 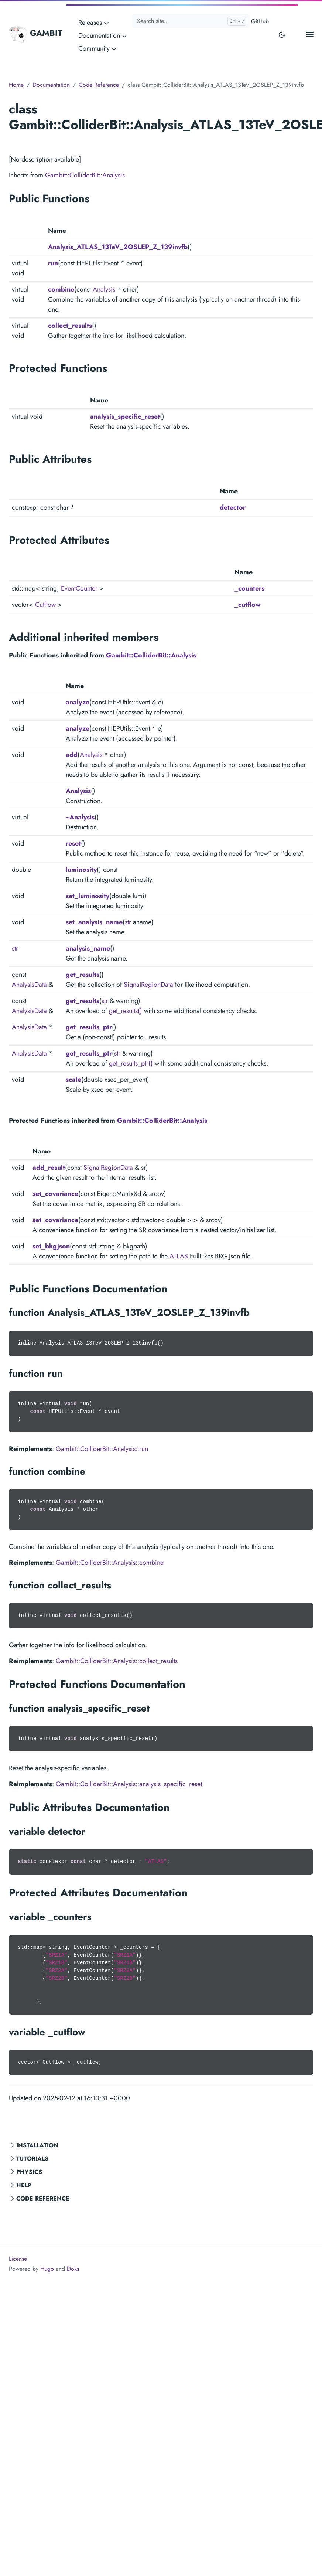 What do you see at coordinates (310, 34) in the screenshot?
I see `[Open main menu]` at bounding box center [310, 34].